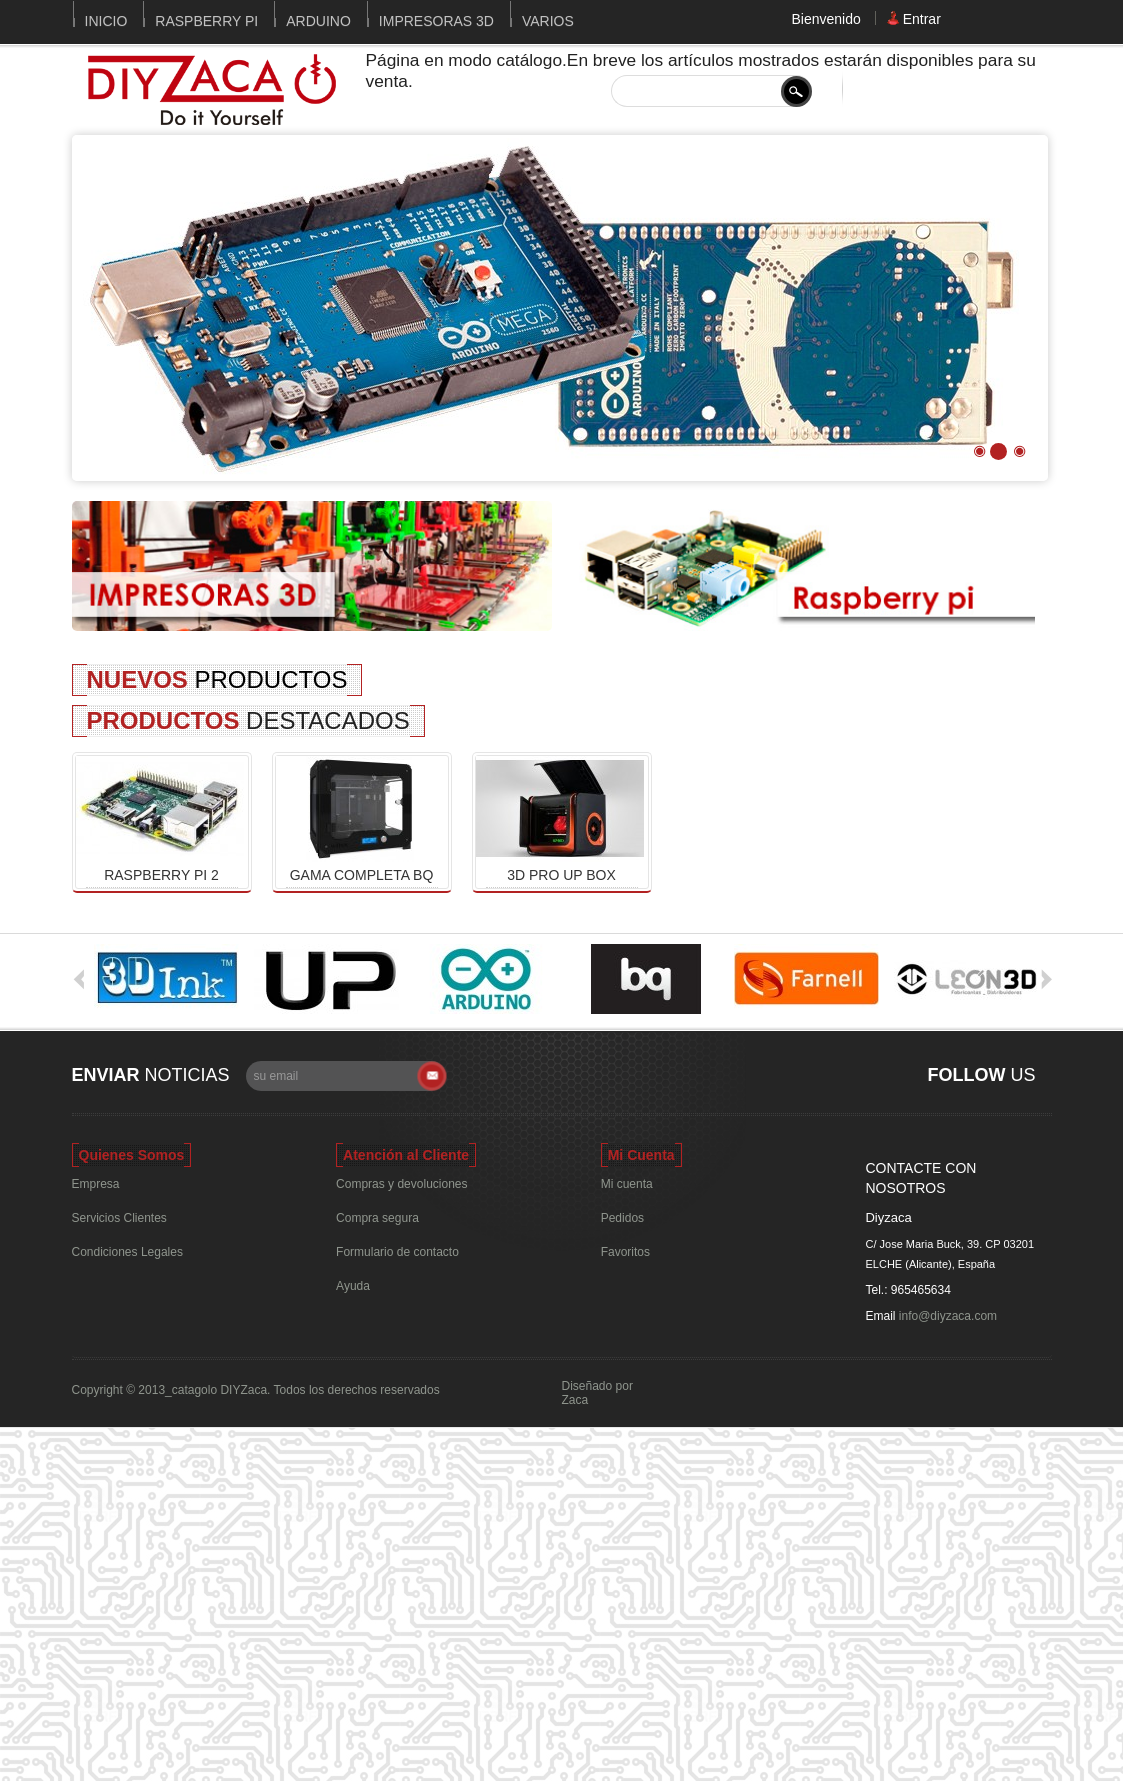 The width and height of the screenshot is (1123, 1781). I want to click on Ayuda, so click(353, 1286).